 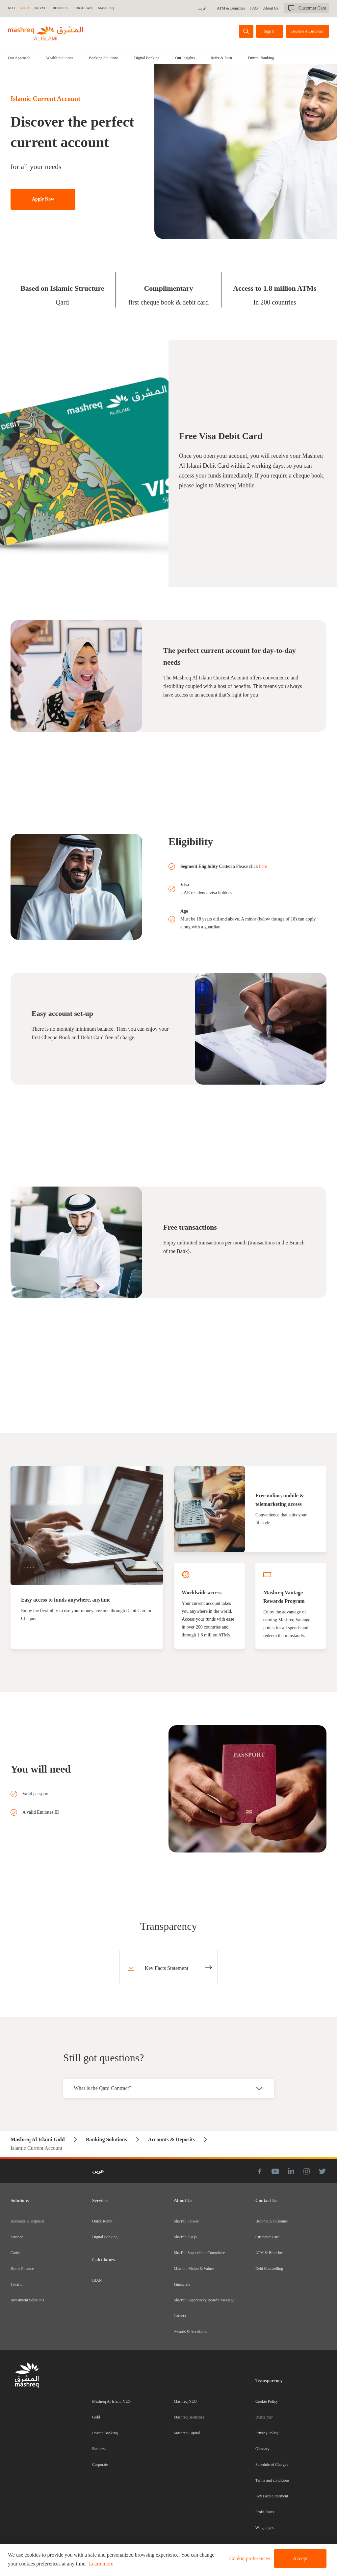 What do you see at coordinates (271, 2221) in the screenshot?
I see `Become A Customer` at bounding box center [271, 2221].